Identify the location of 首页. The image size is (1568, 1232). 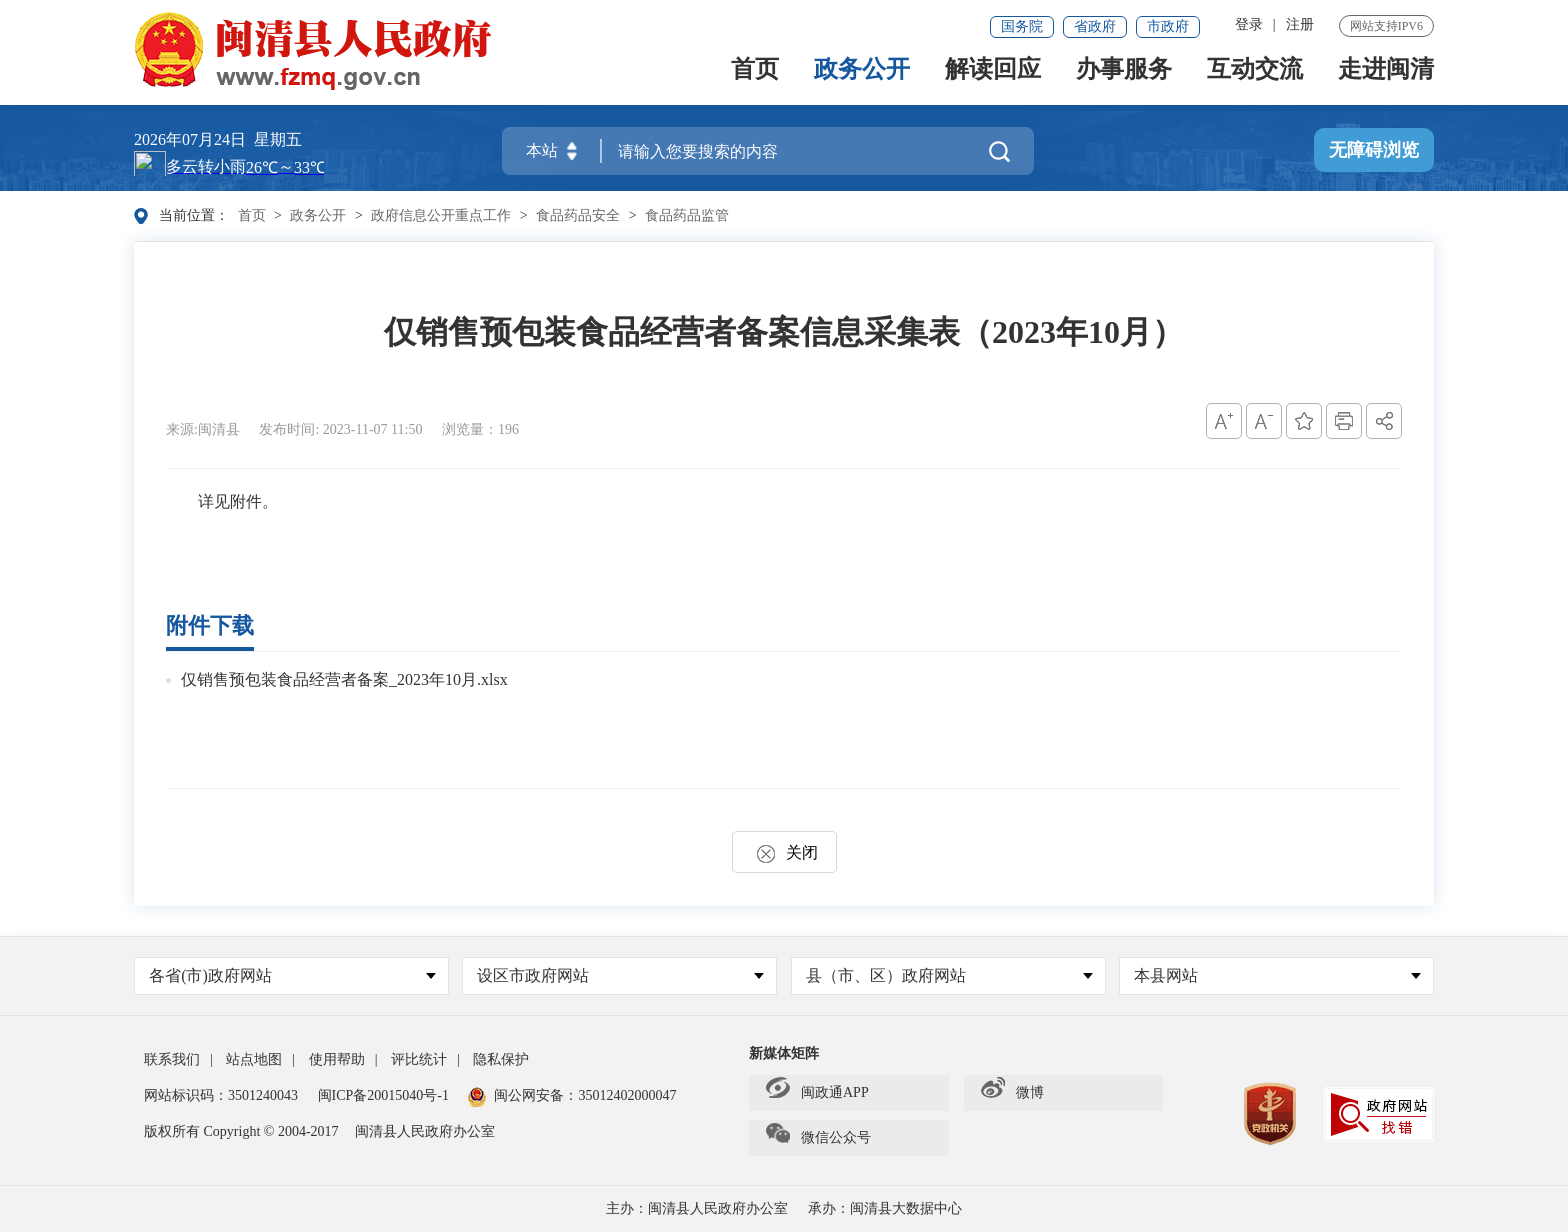
(755, 77).